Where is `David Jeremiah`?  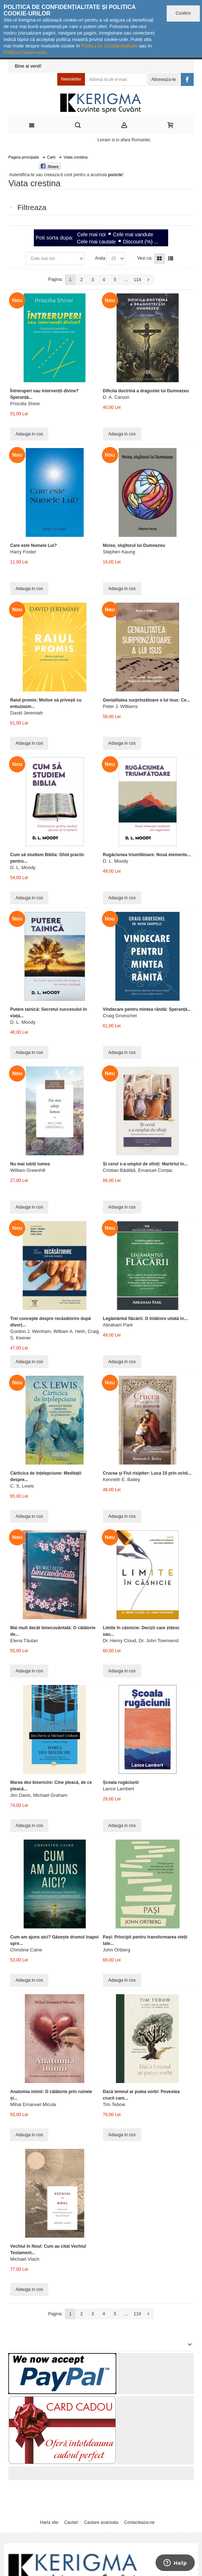
David Jeremiah is located at coordinates (26, 713).